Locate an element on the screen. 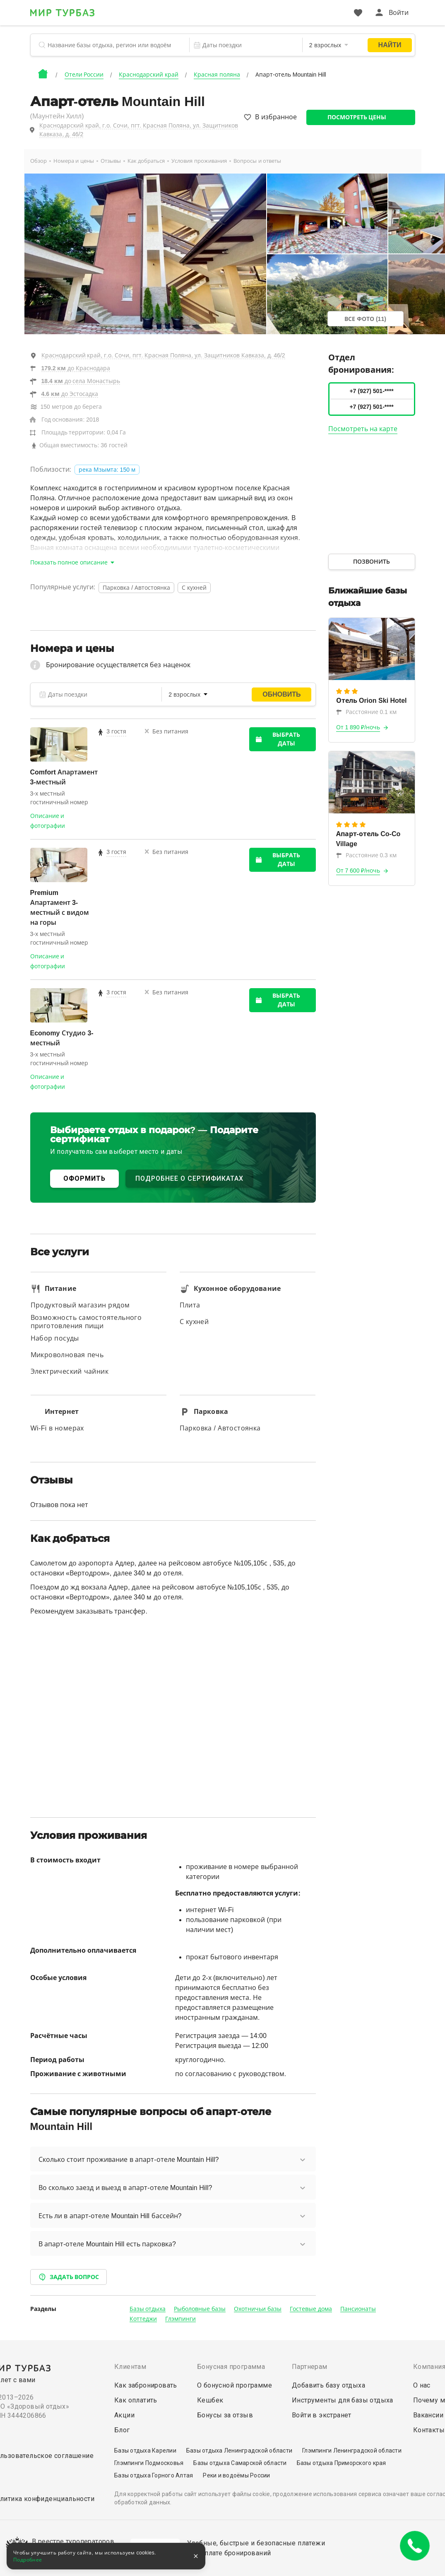 This screenshot has width=445, height=2576. река Мзымта: 150 м is located at coordinates (107, 469).